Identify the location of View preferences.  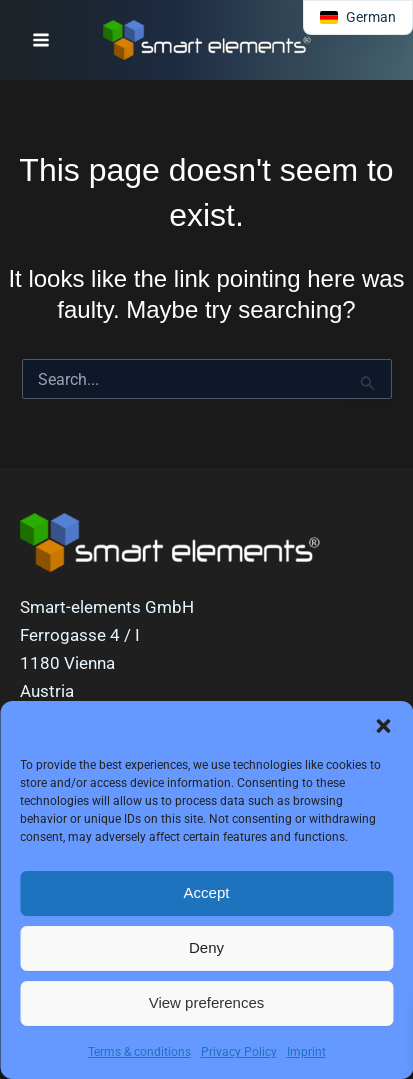
(207, 1002).